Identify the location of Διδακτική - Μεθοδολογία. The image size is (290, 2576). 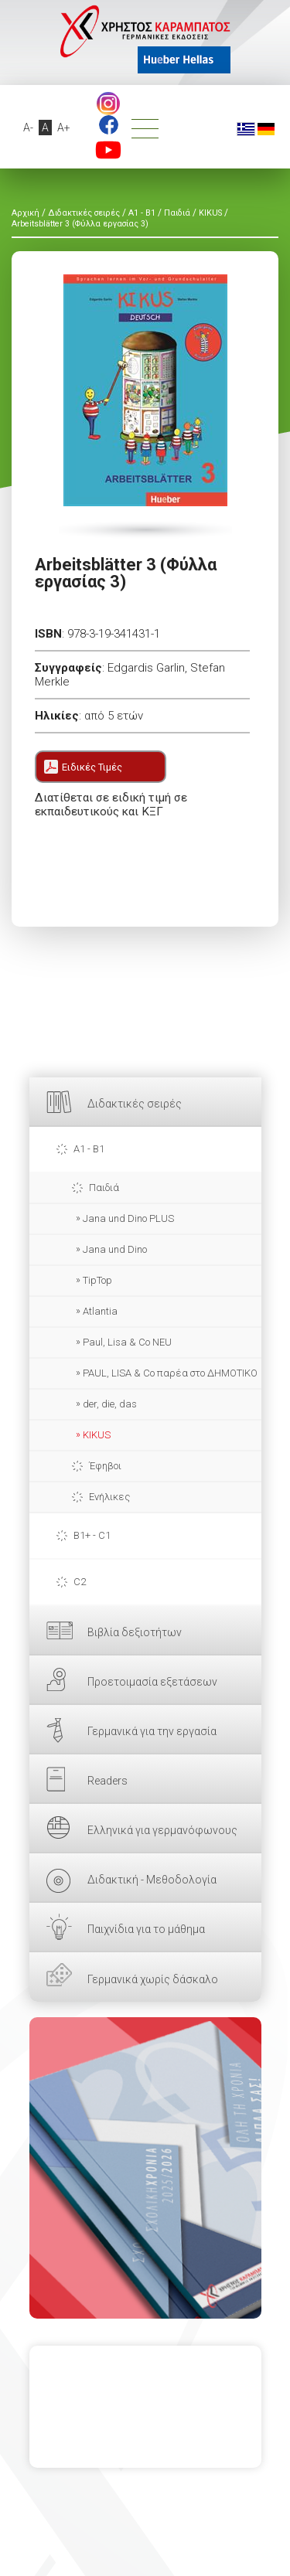
(152, 1879).